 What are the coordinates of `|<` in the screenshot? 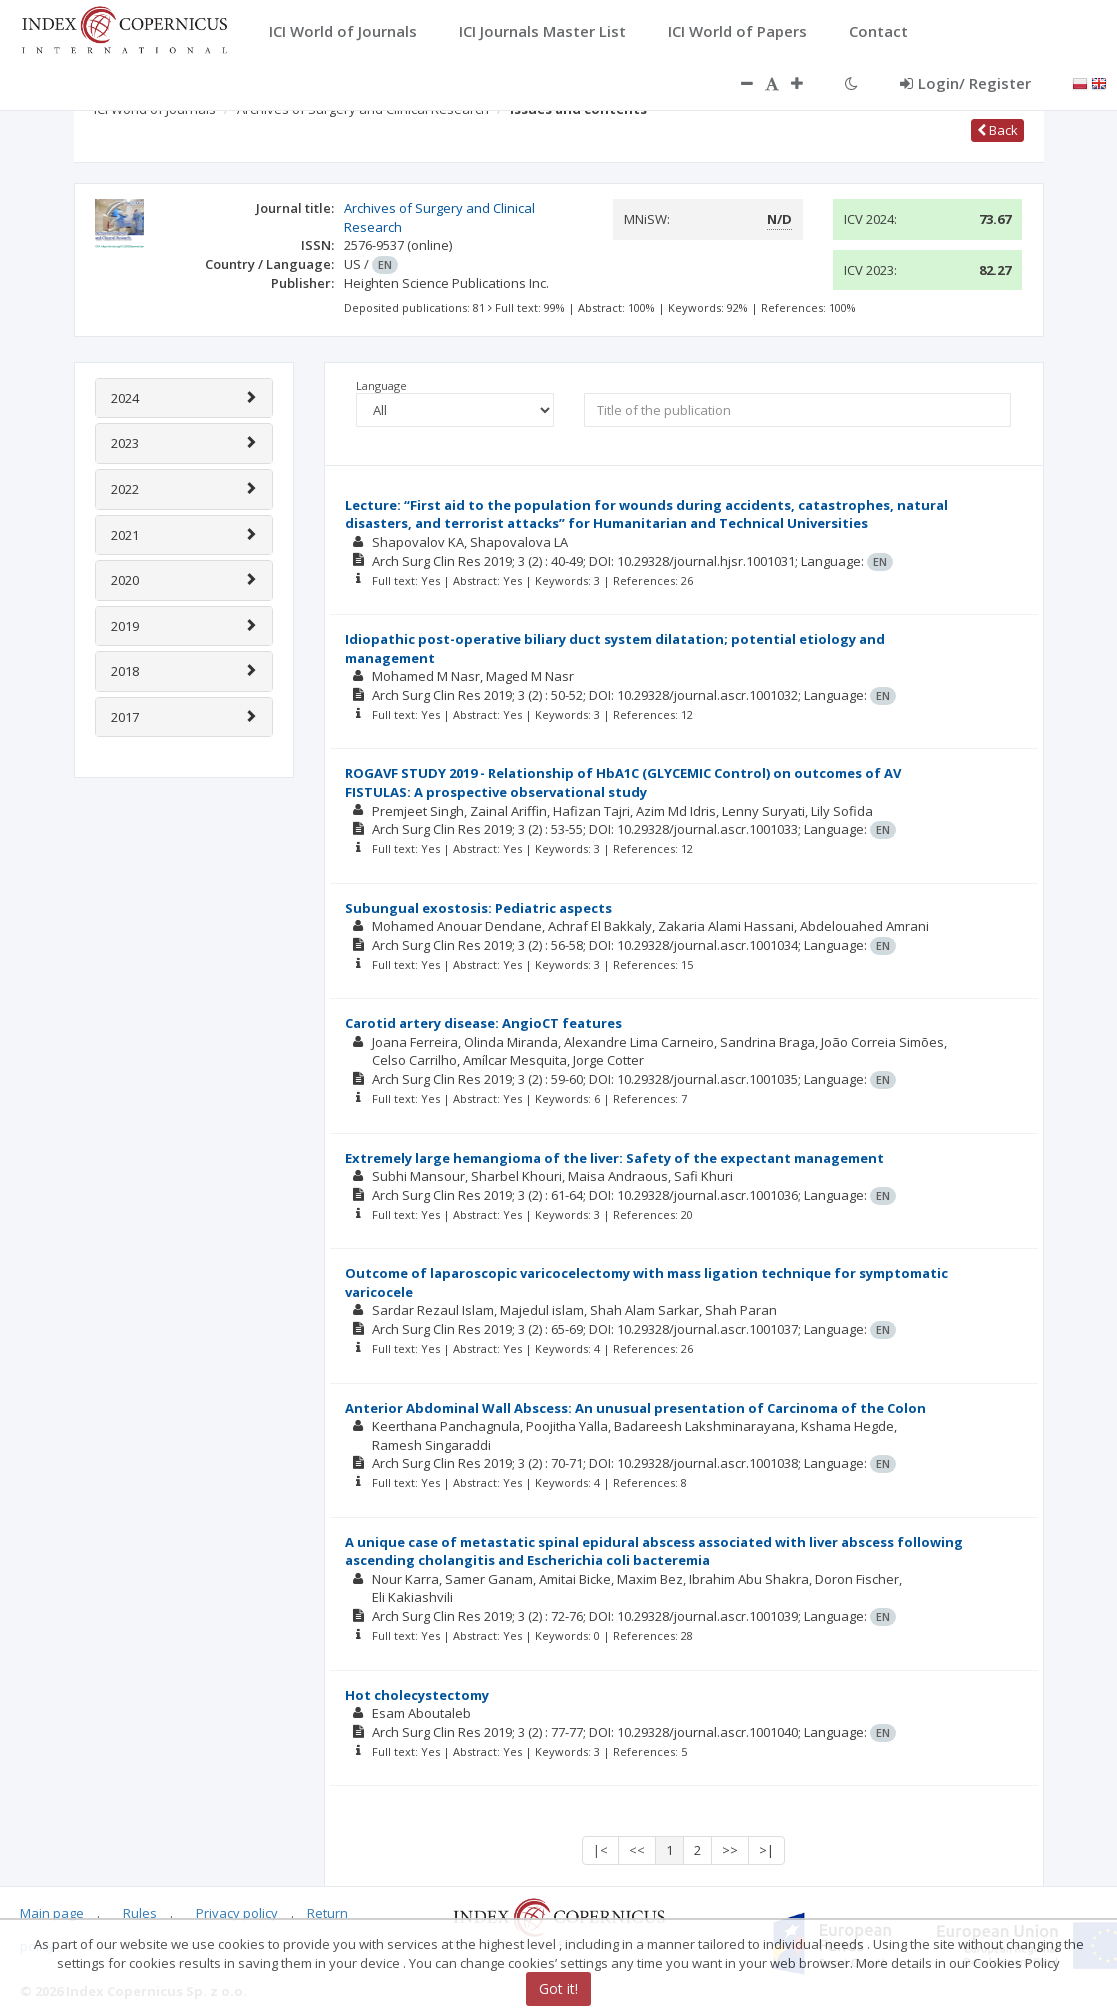 It's located at (600, 1850).